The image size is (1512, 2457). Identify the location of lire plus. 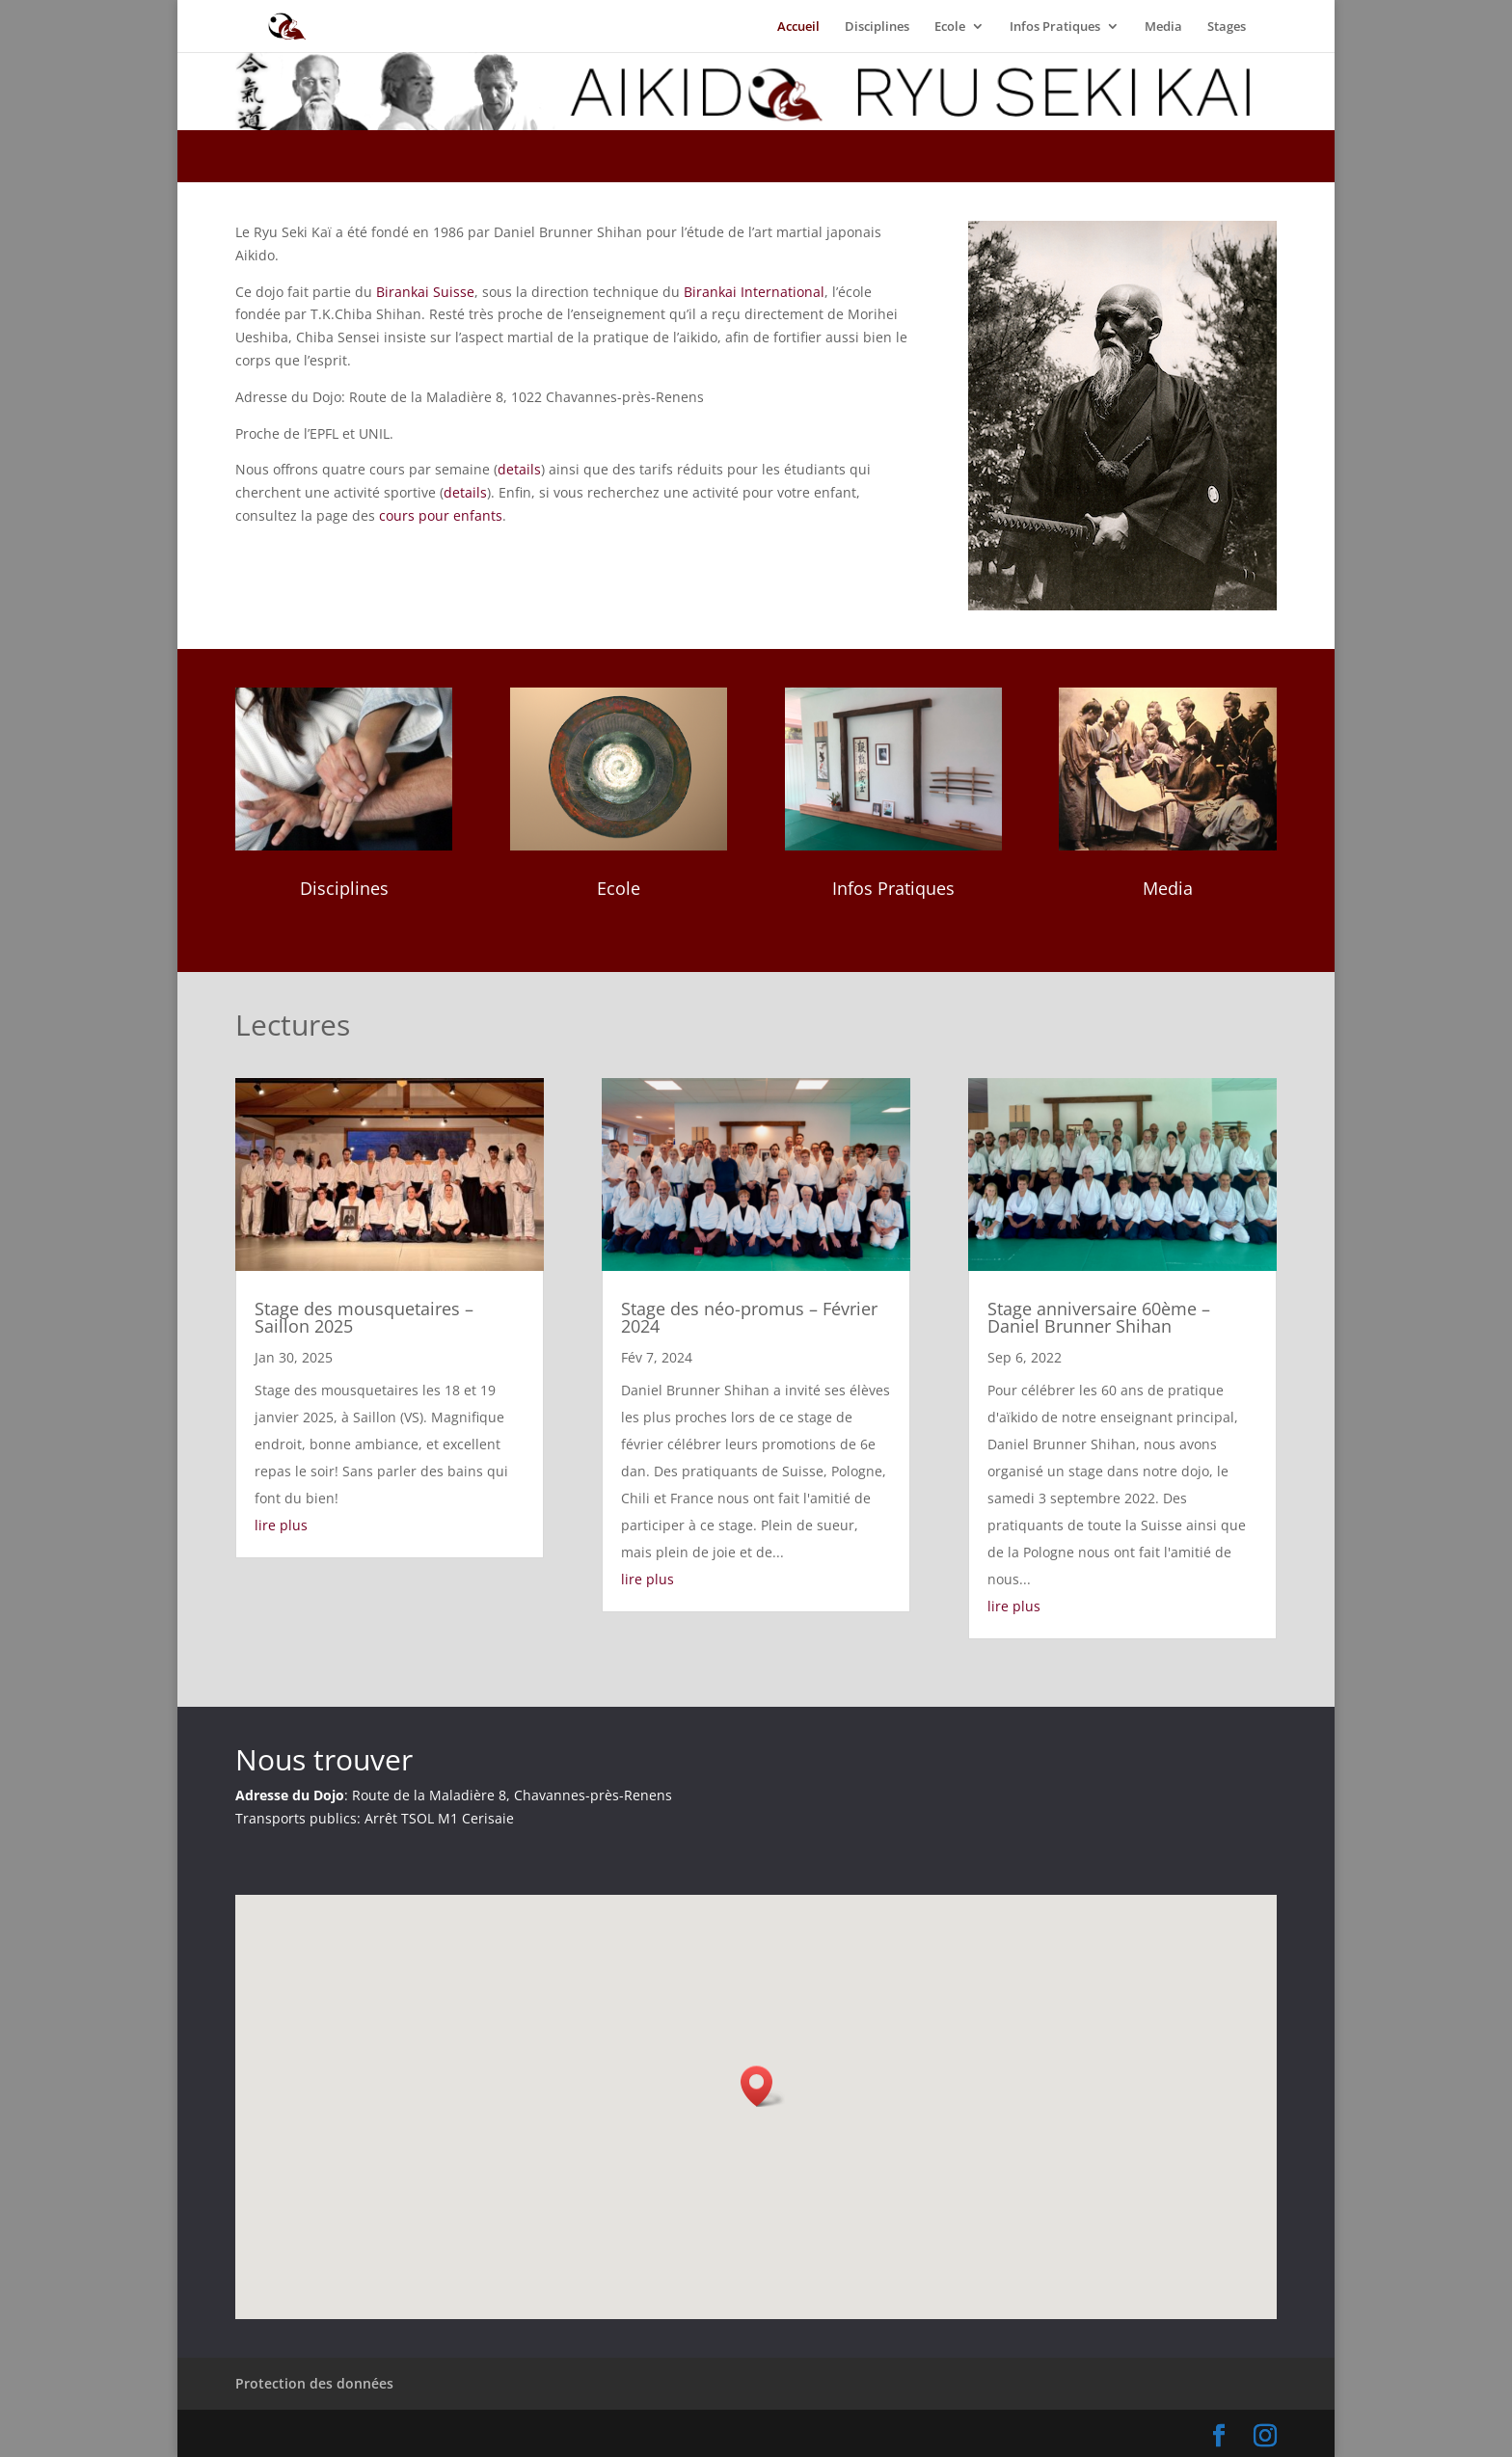
(281, 1525).